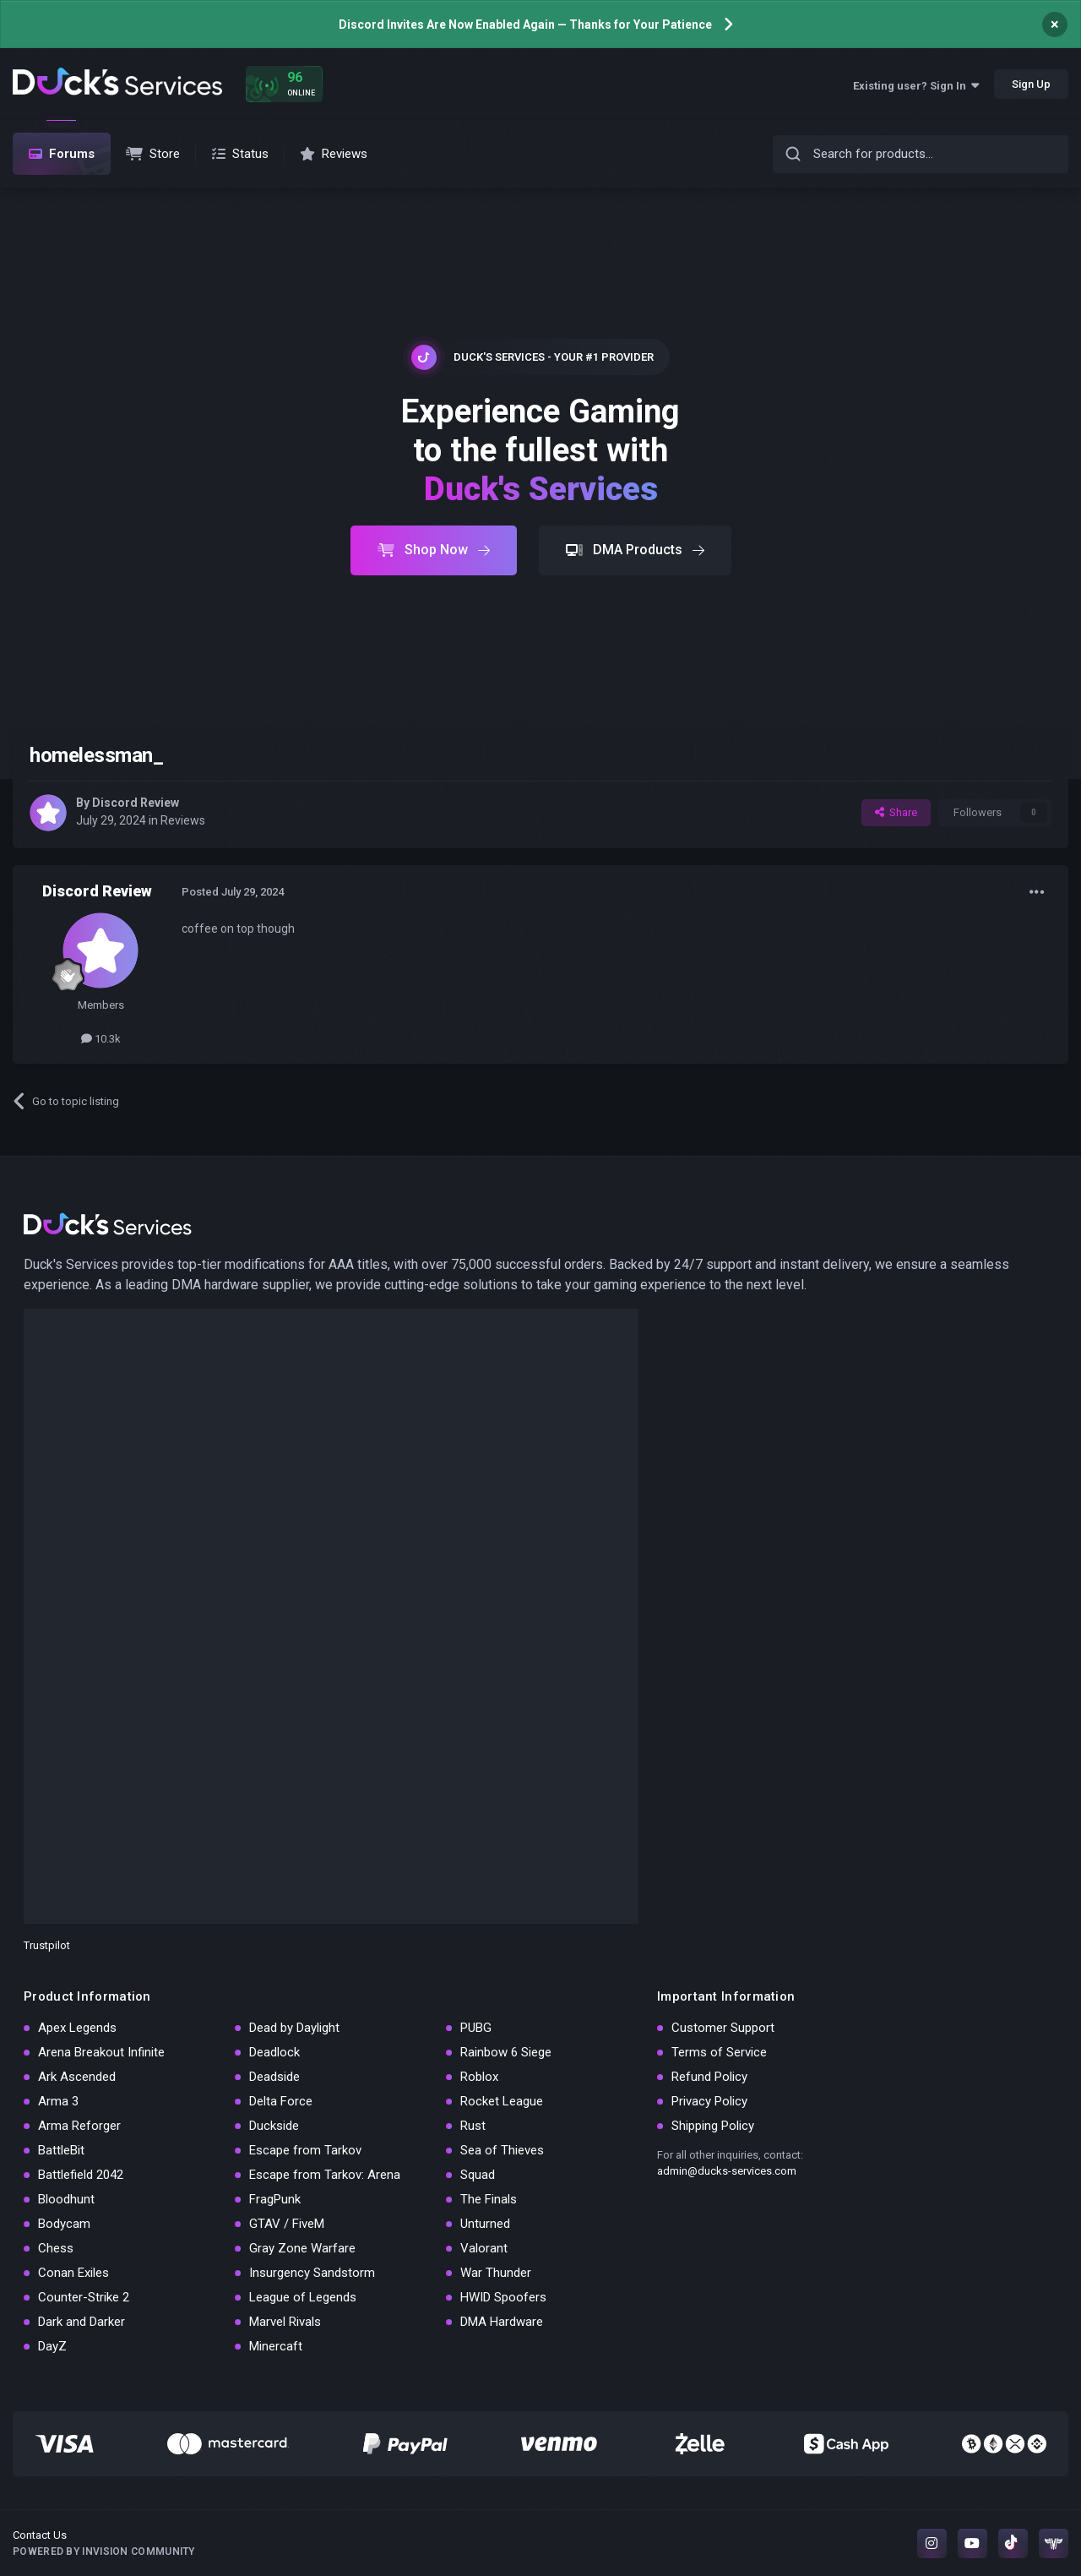 The height and width of the screenshot is (2576, 1081). I want to click on 10.3k, so click(101, 1038).